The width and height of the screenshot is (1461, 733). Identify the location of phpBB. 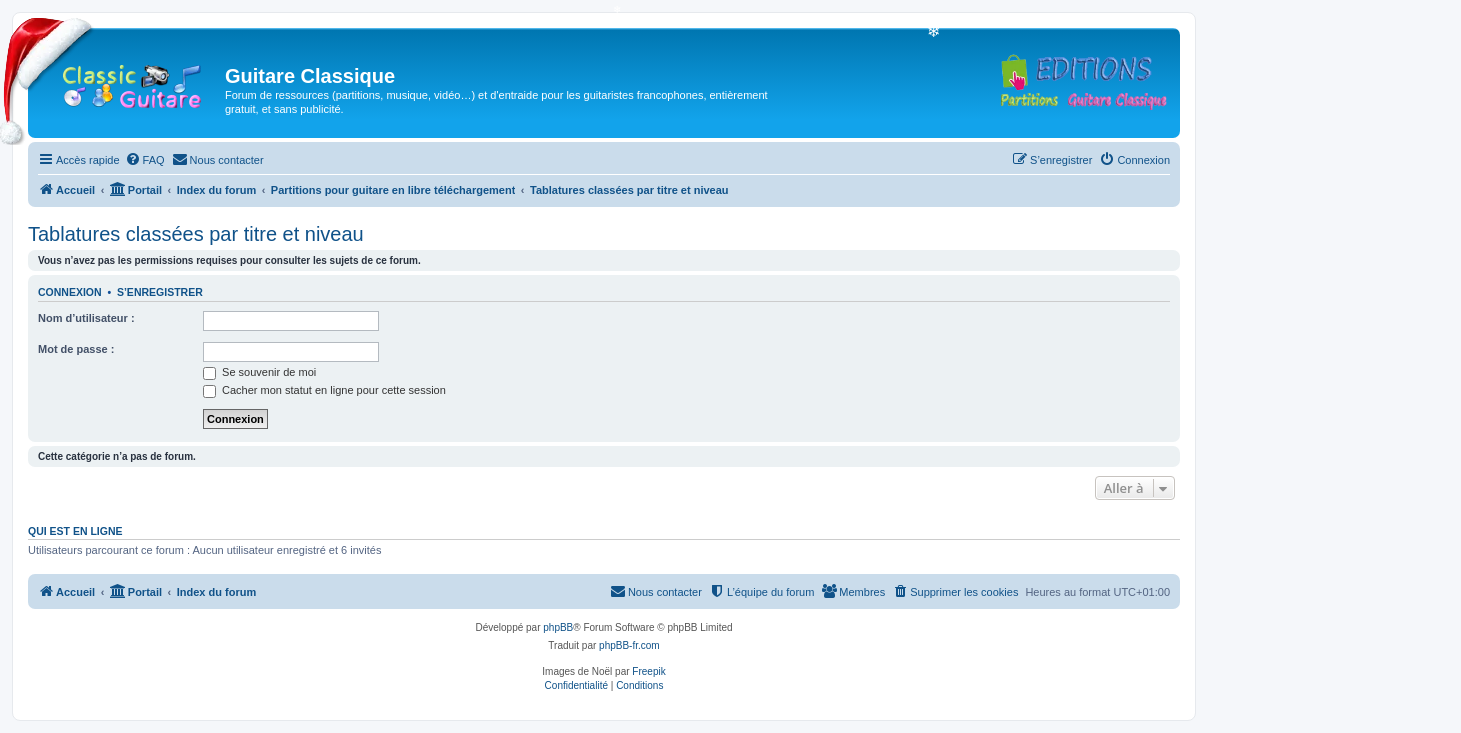
(558, 627).